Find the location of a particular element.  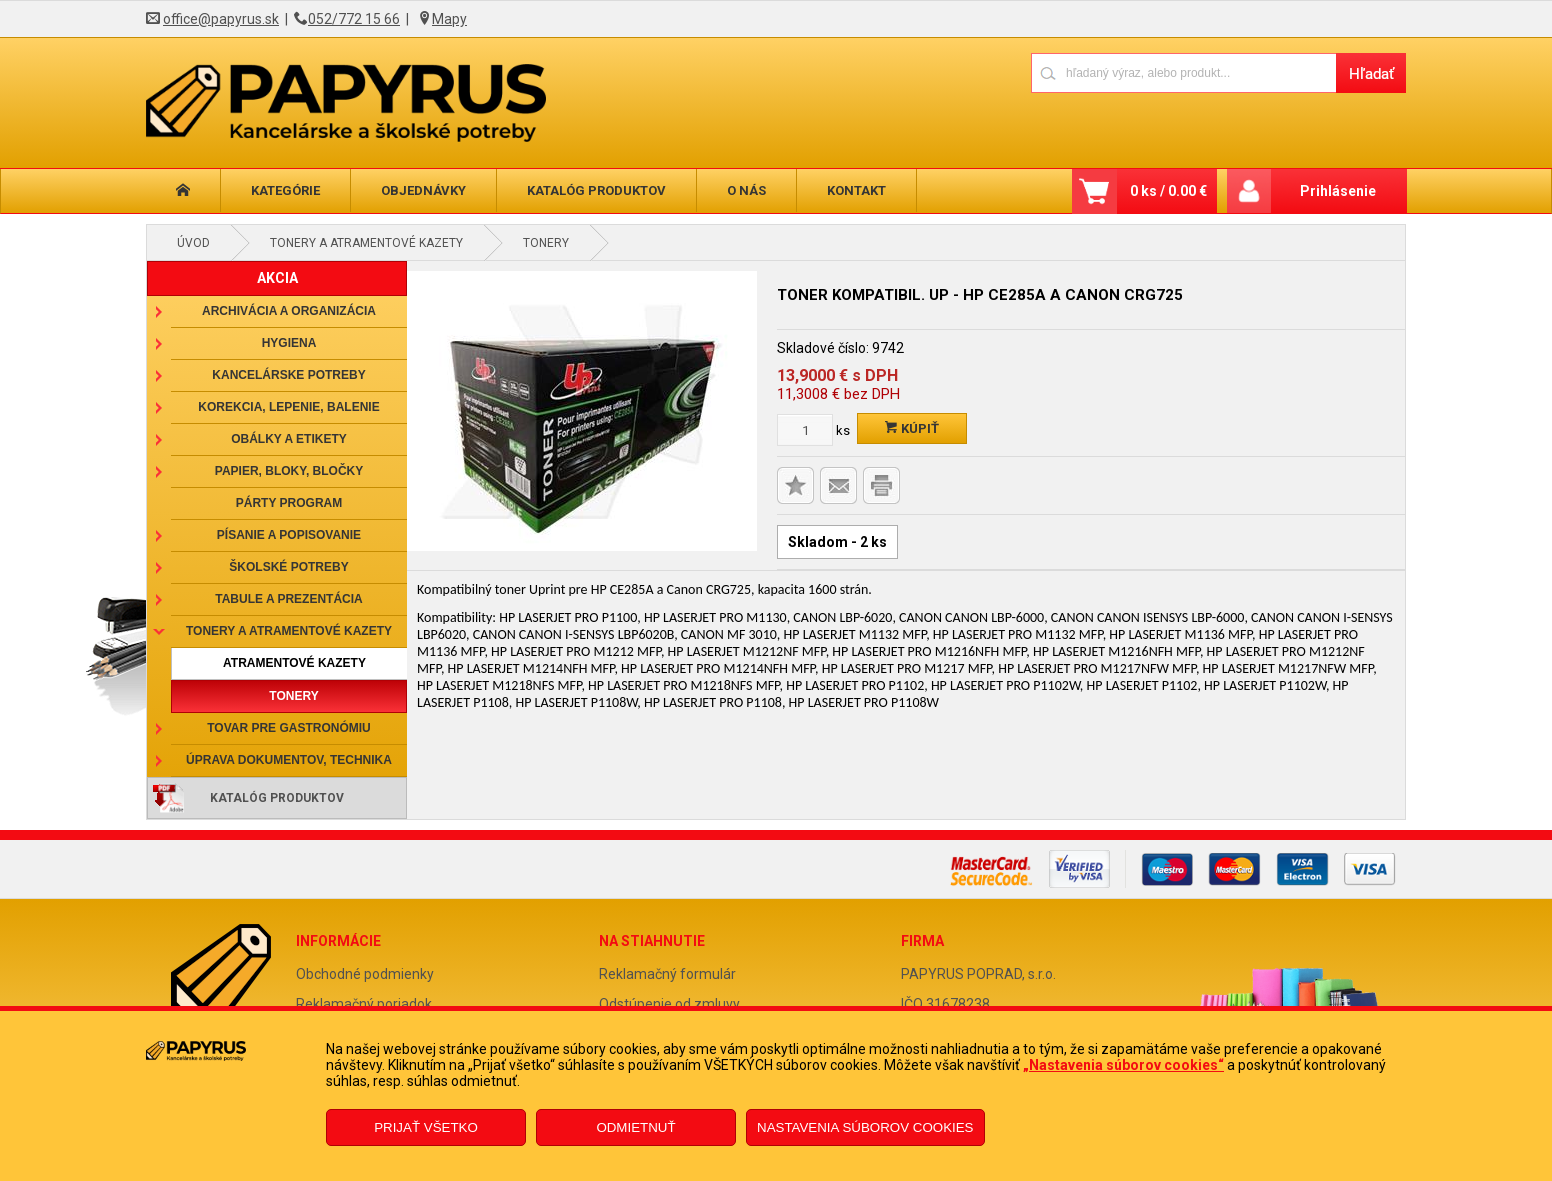

Obálky a etikety is located at coordinates (289, 439).